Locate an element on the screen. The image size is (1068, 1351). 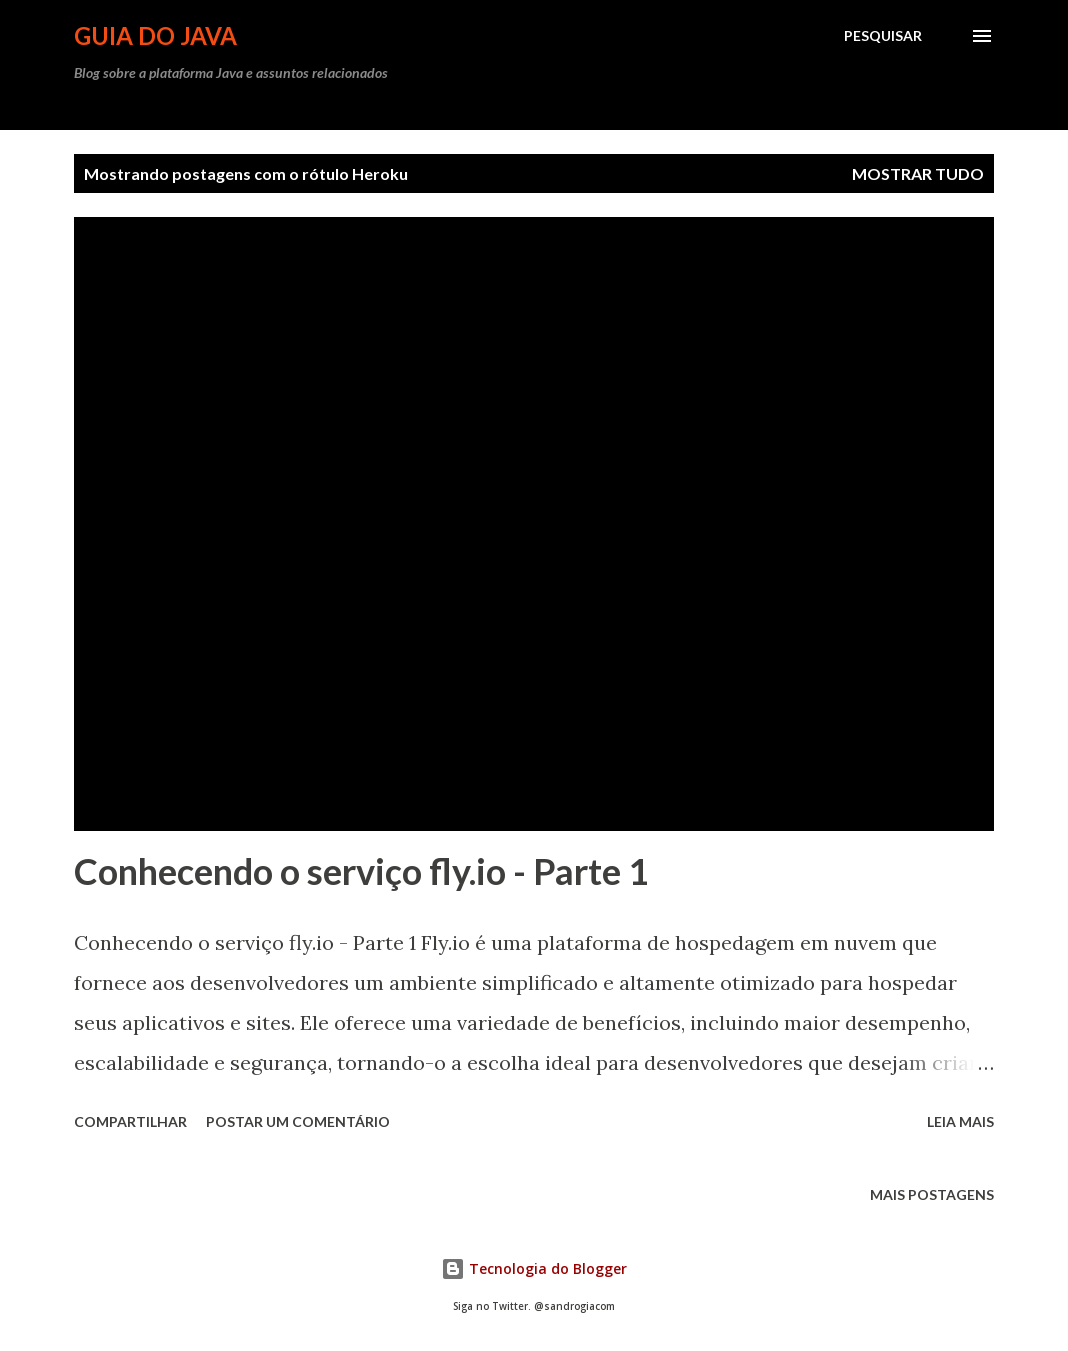
Leia mais is located at coordinates (960, 1121).